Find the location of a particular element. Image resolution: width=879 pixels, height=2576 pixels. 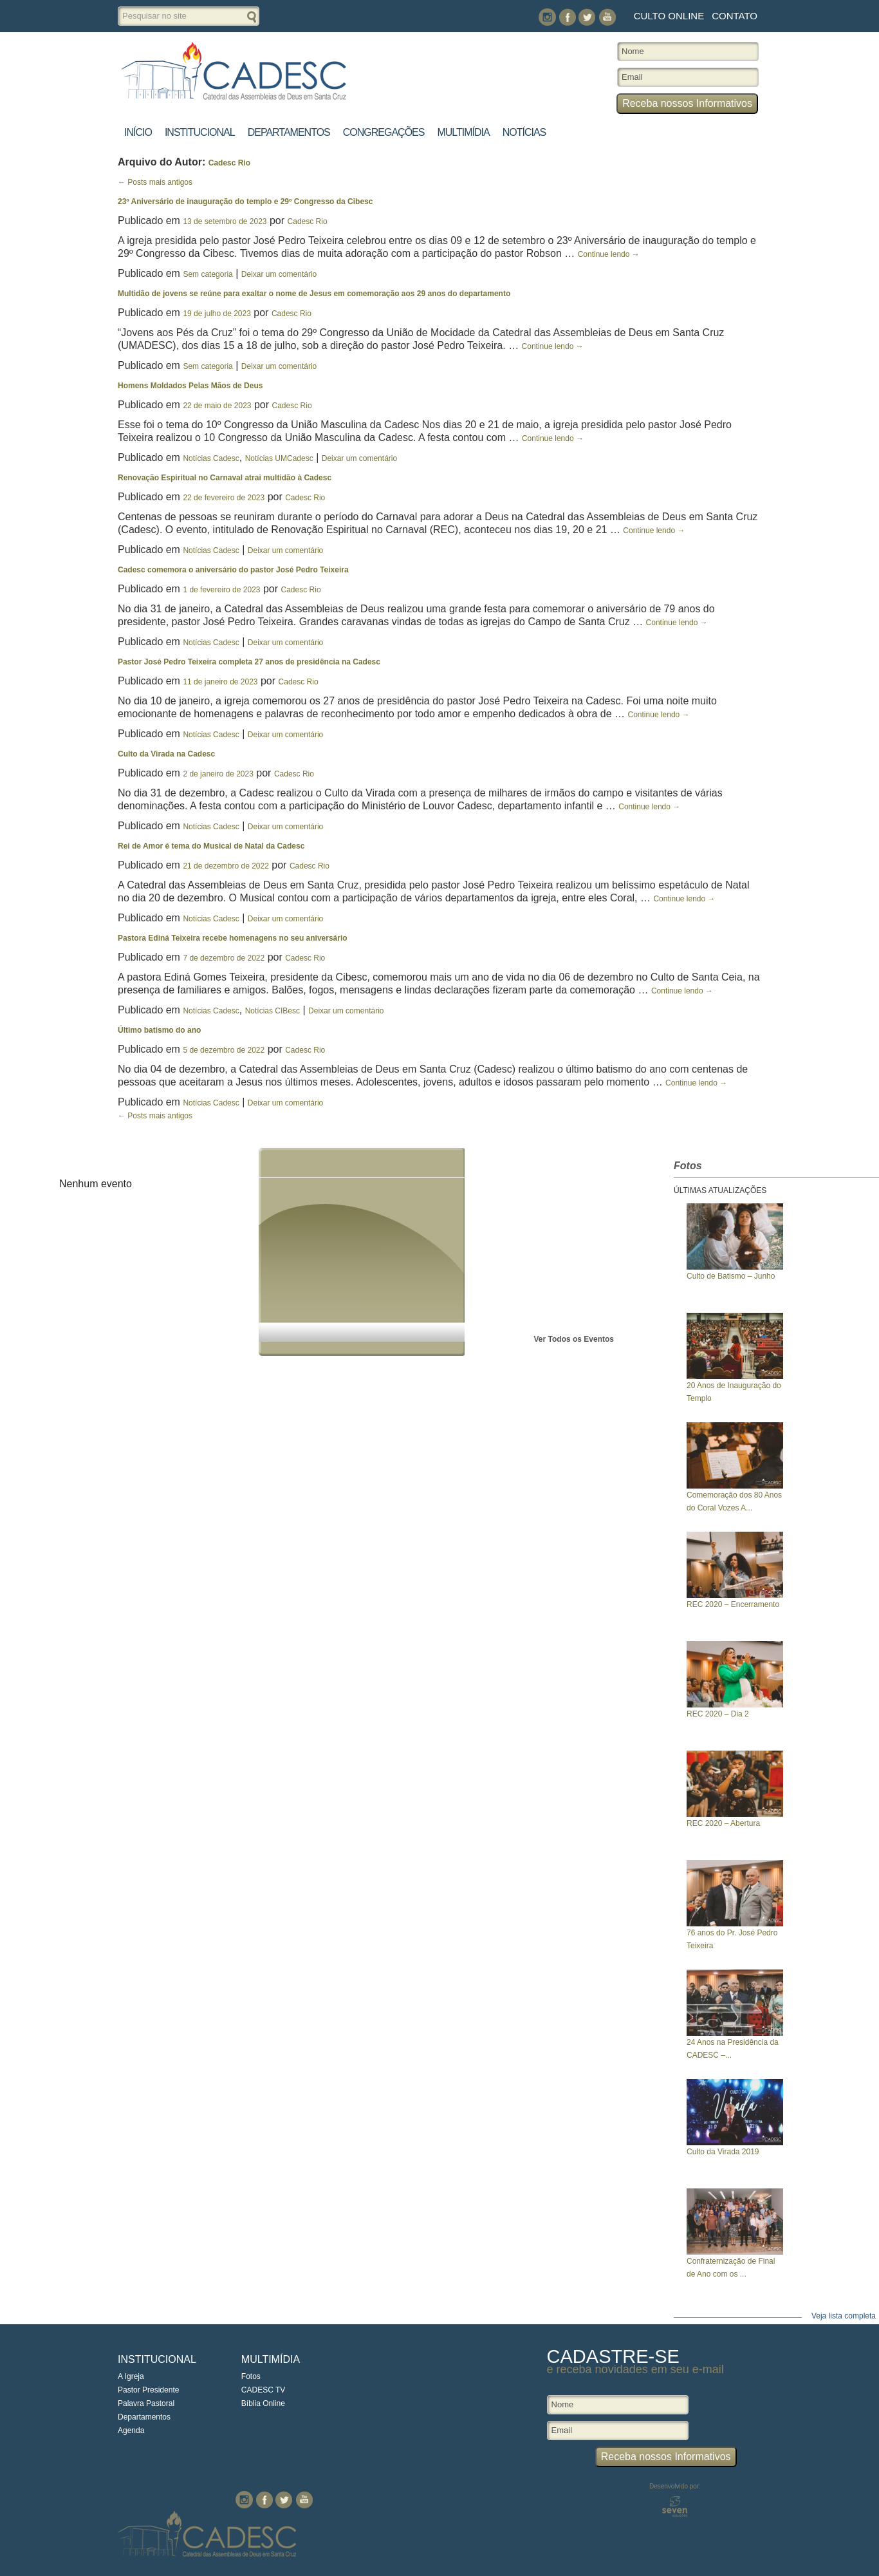

Bíblia Online is located at coordinates (263, 2403).